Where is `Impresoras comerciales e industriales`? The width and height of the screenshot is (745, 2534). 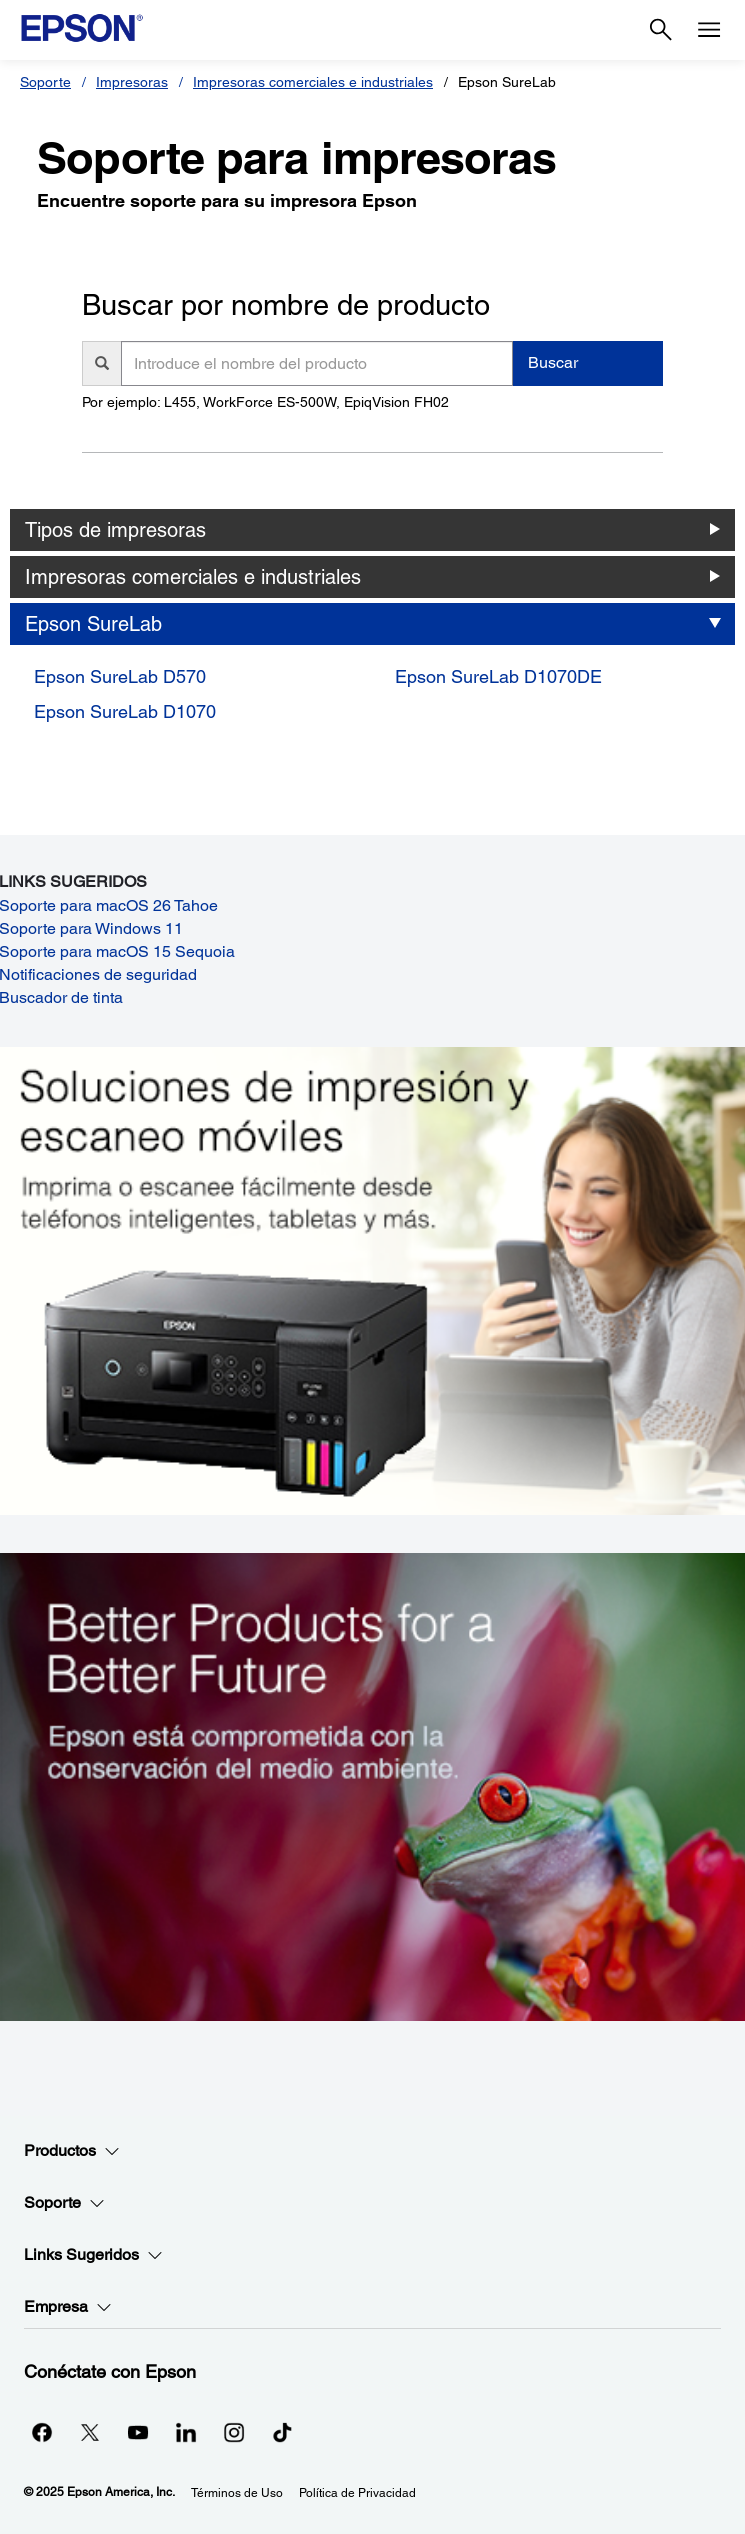 Impresoras comerciales e industriales is located at coordinates (313, 82).